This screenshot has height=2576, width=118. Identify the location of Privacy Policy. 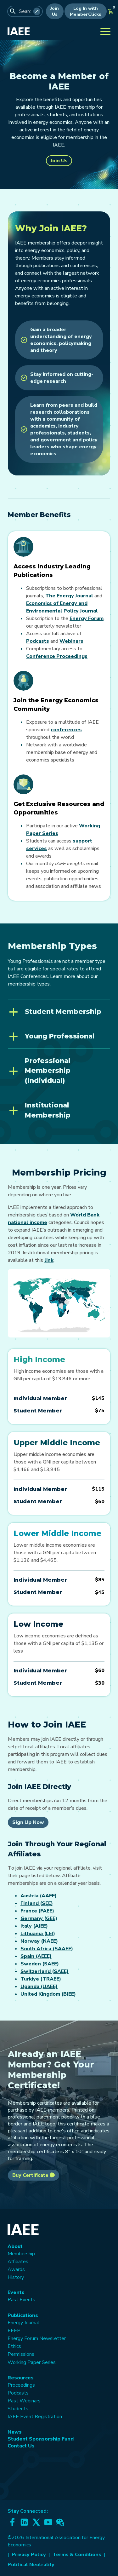
(29, 2554).